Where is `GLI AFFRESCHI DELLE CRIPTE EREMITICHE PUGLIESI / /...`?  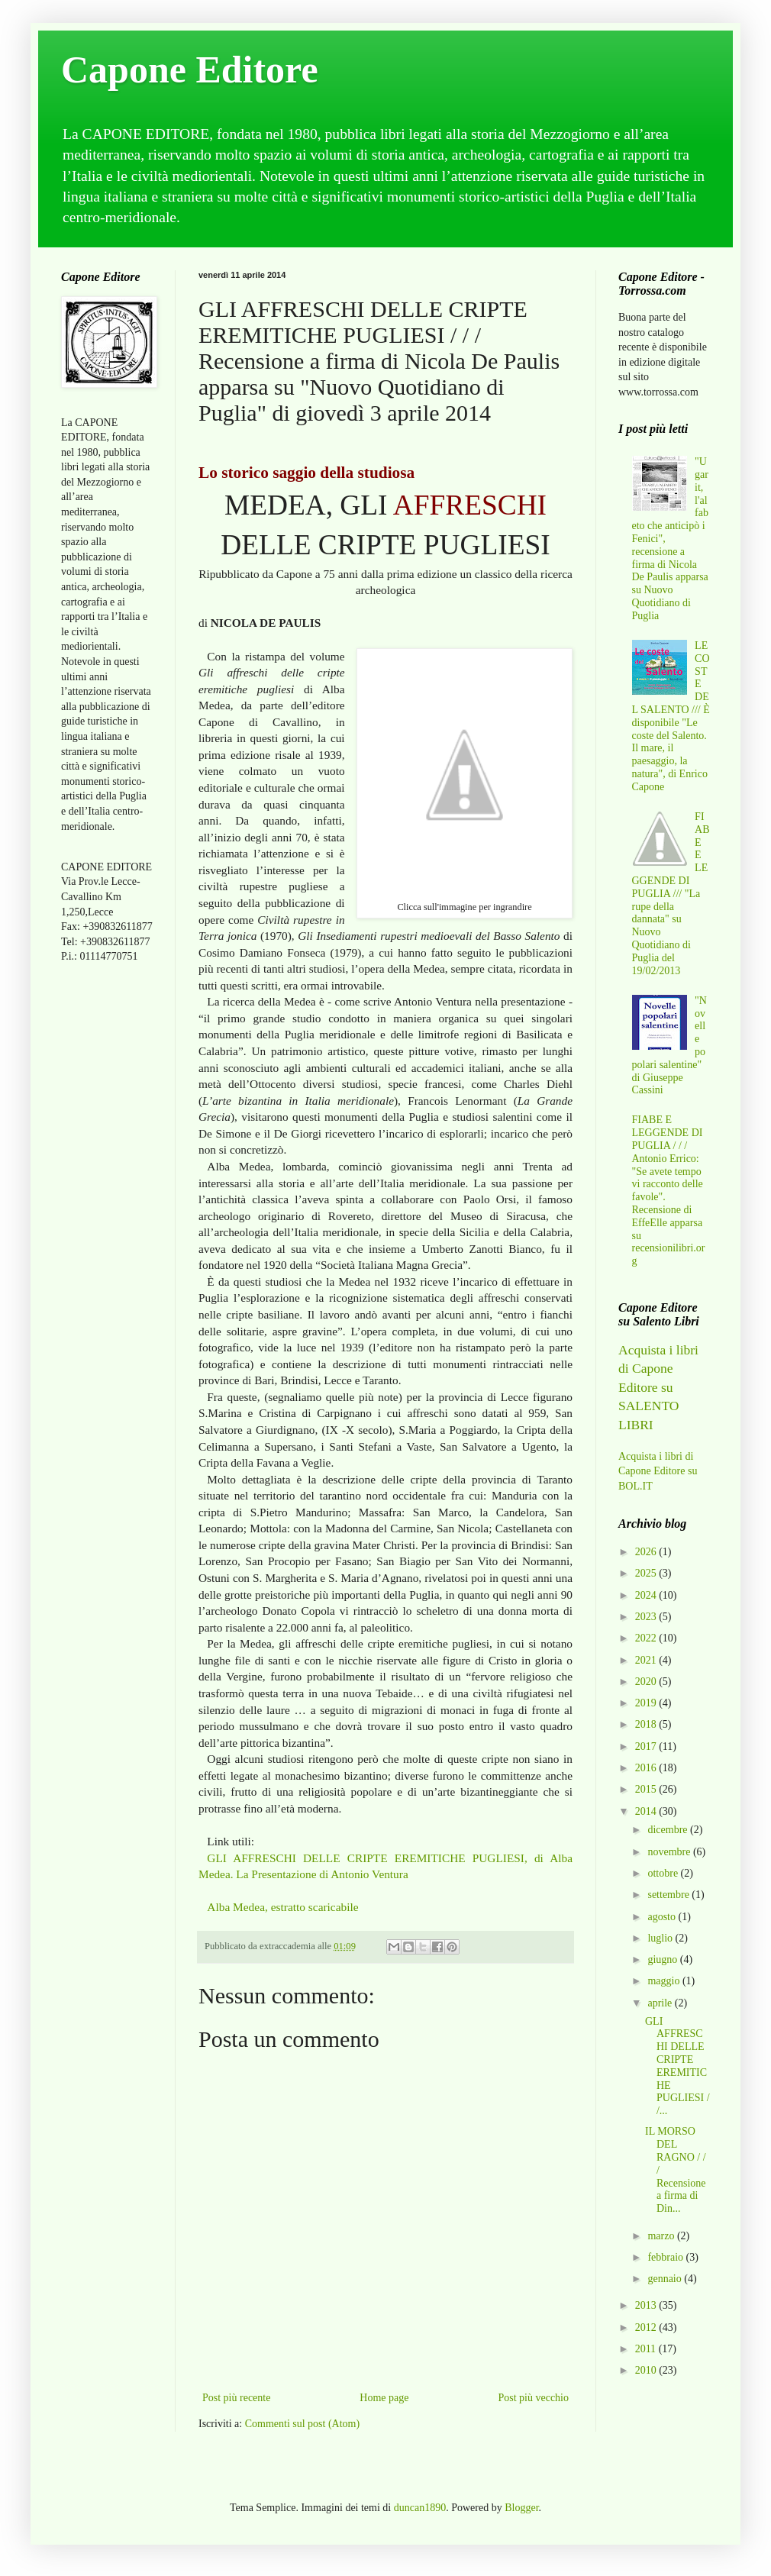
GLI AFFRESCHI DELLE CRIPTE EREMITICHE PUGLIESI / /... is located at coordinates (677, 2066).